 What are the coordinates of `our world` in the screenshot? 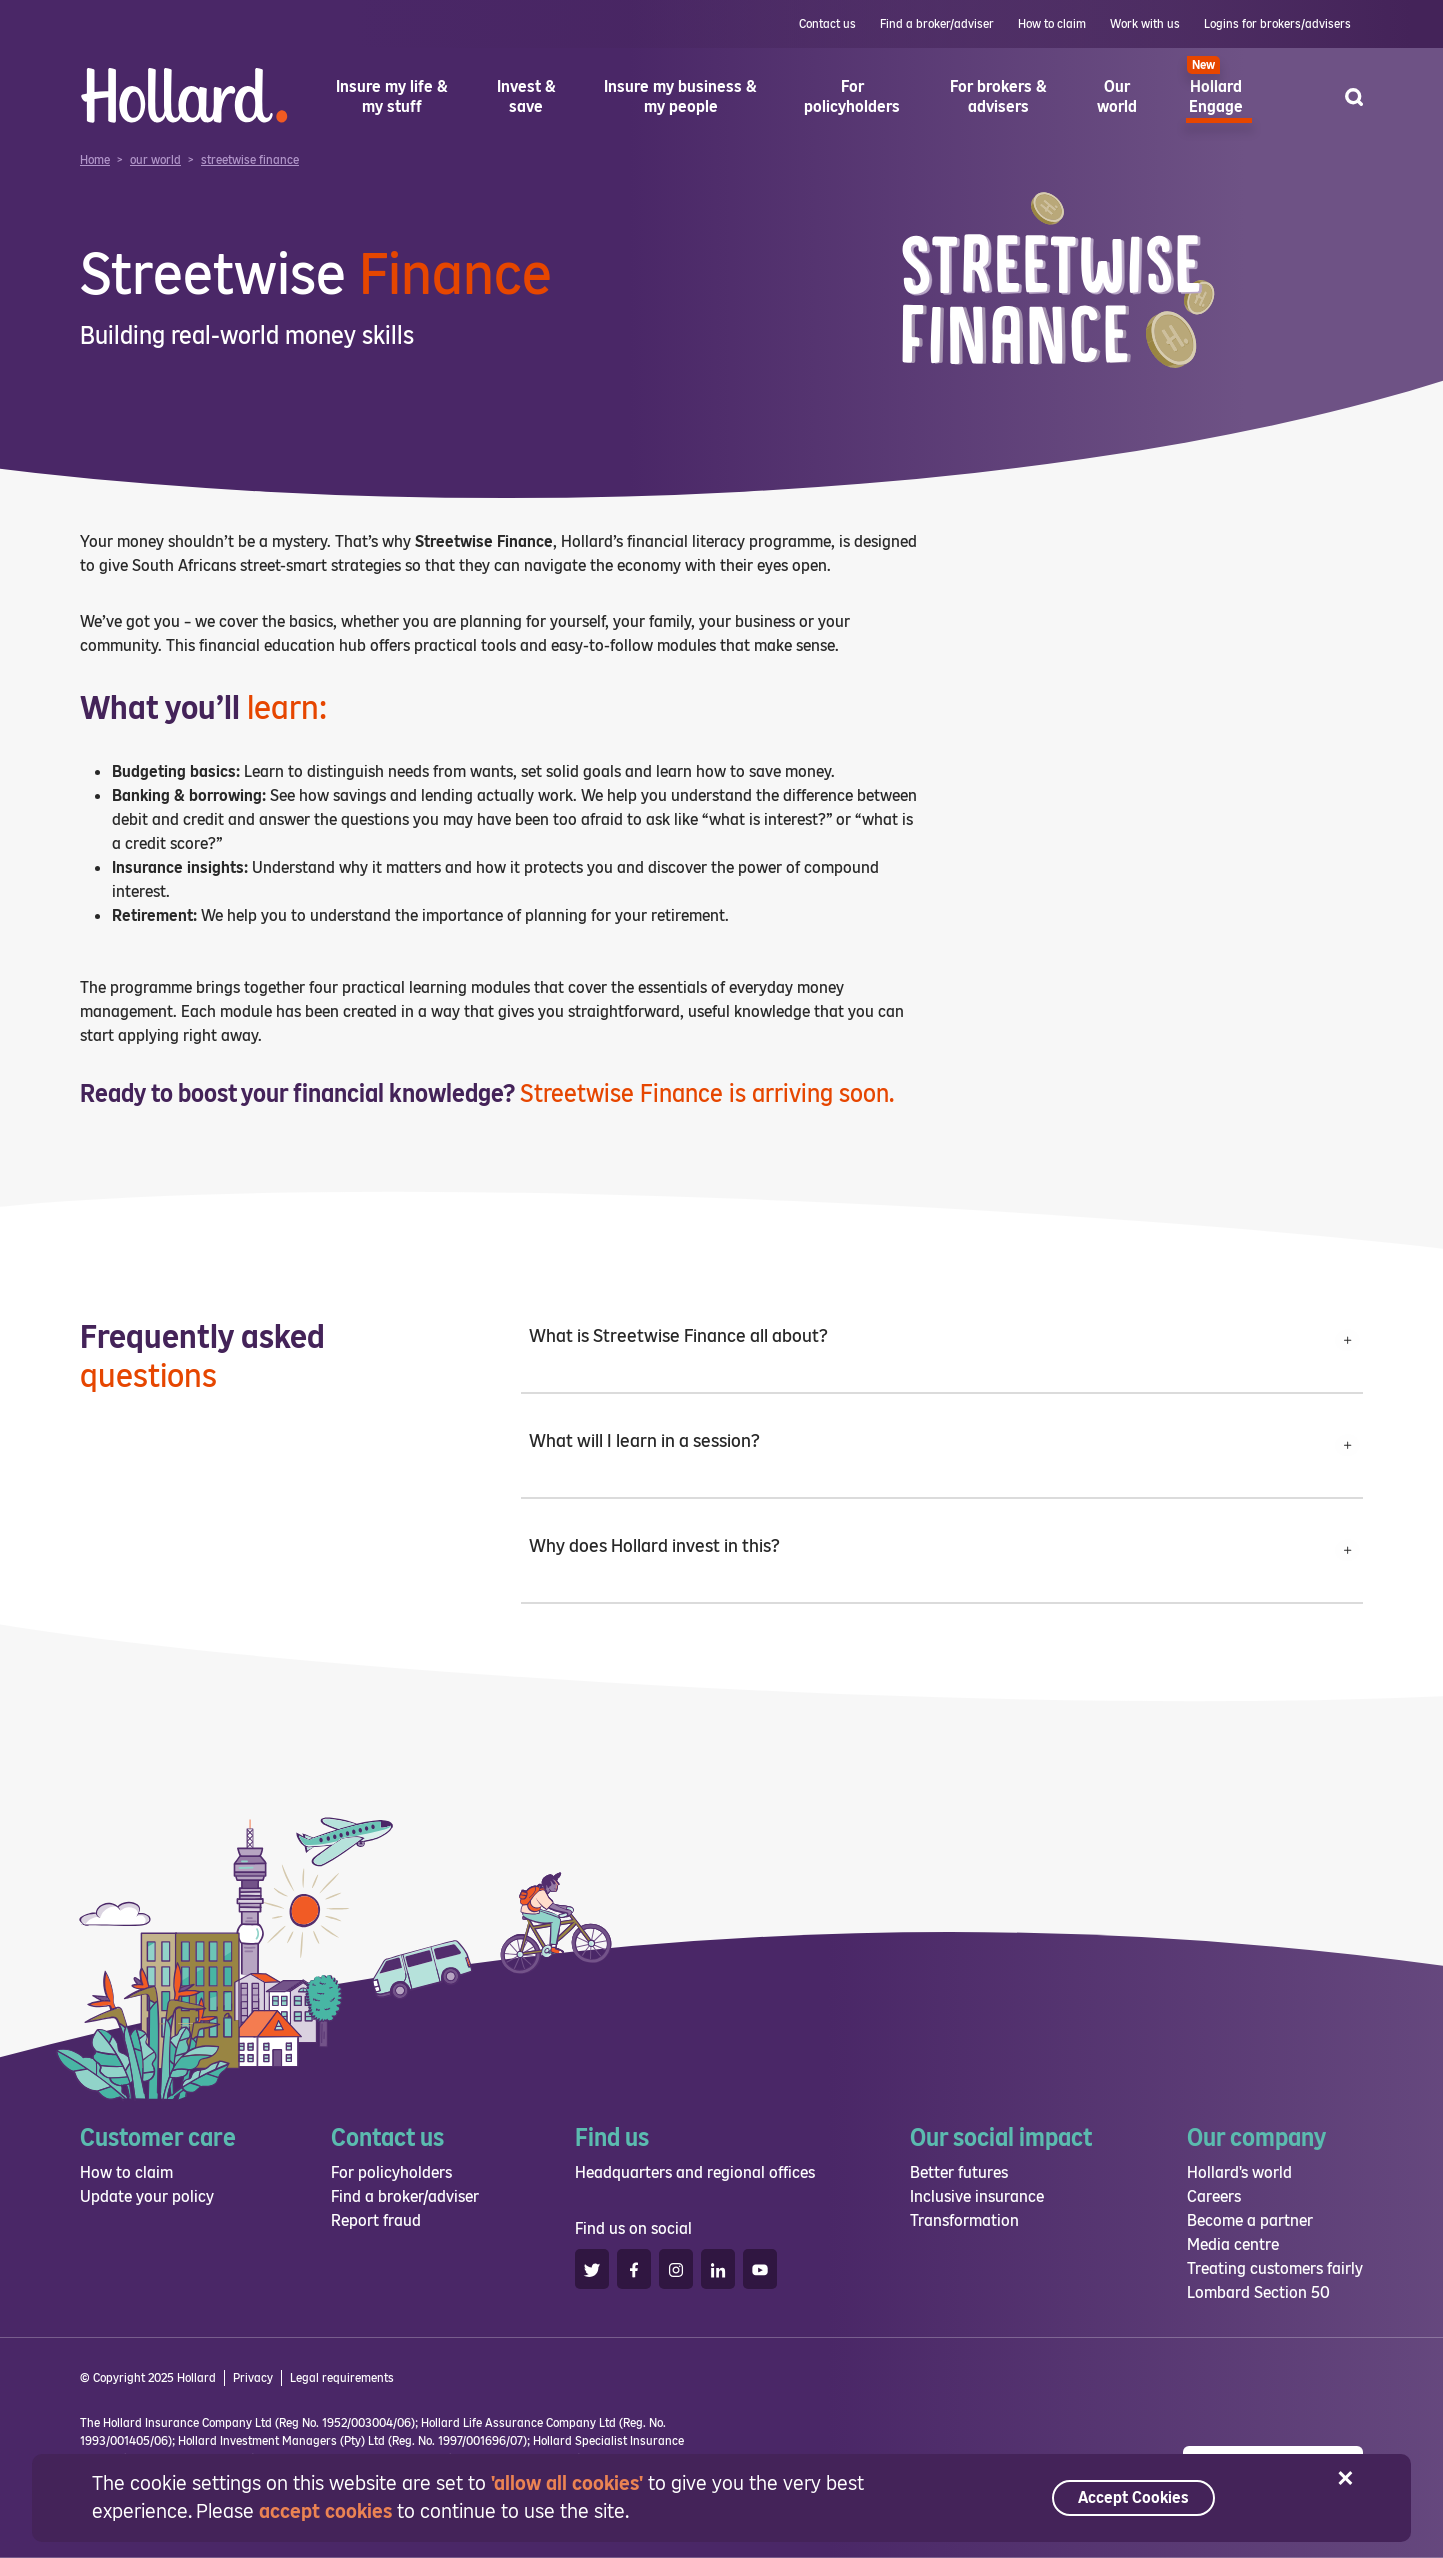 It's located at (155, 160).